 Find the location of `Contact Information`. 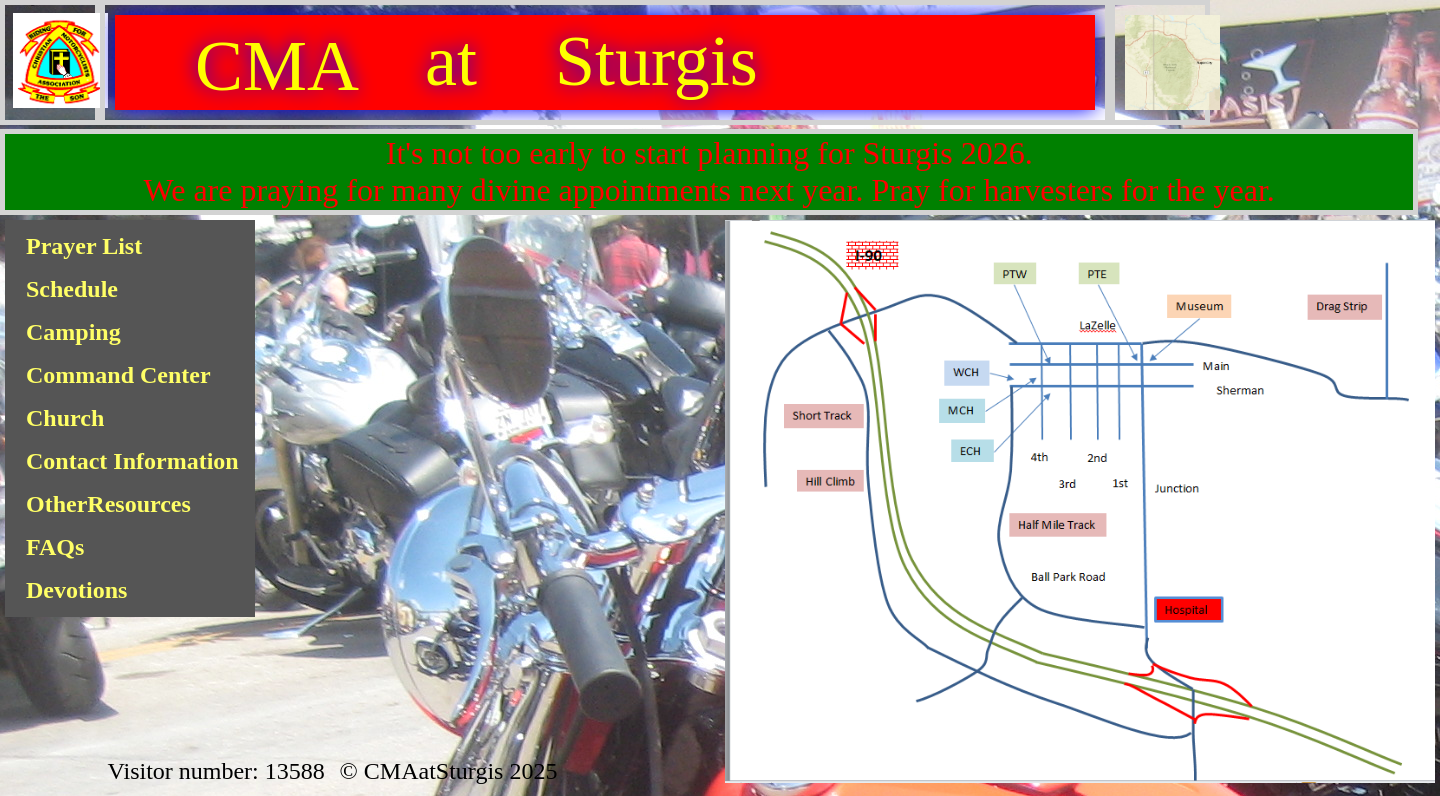

Contact Information is located at coordinates (132, 461).